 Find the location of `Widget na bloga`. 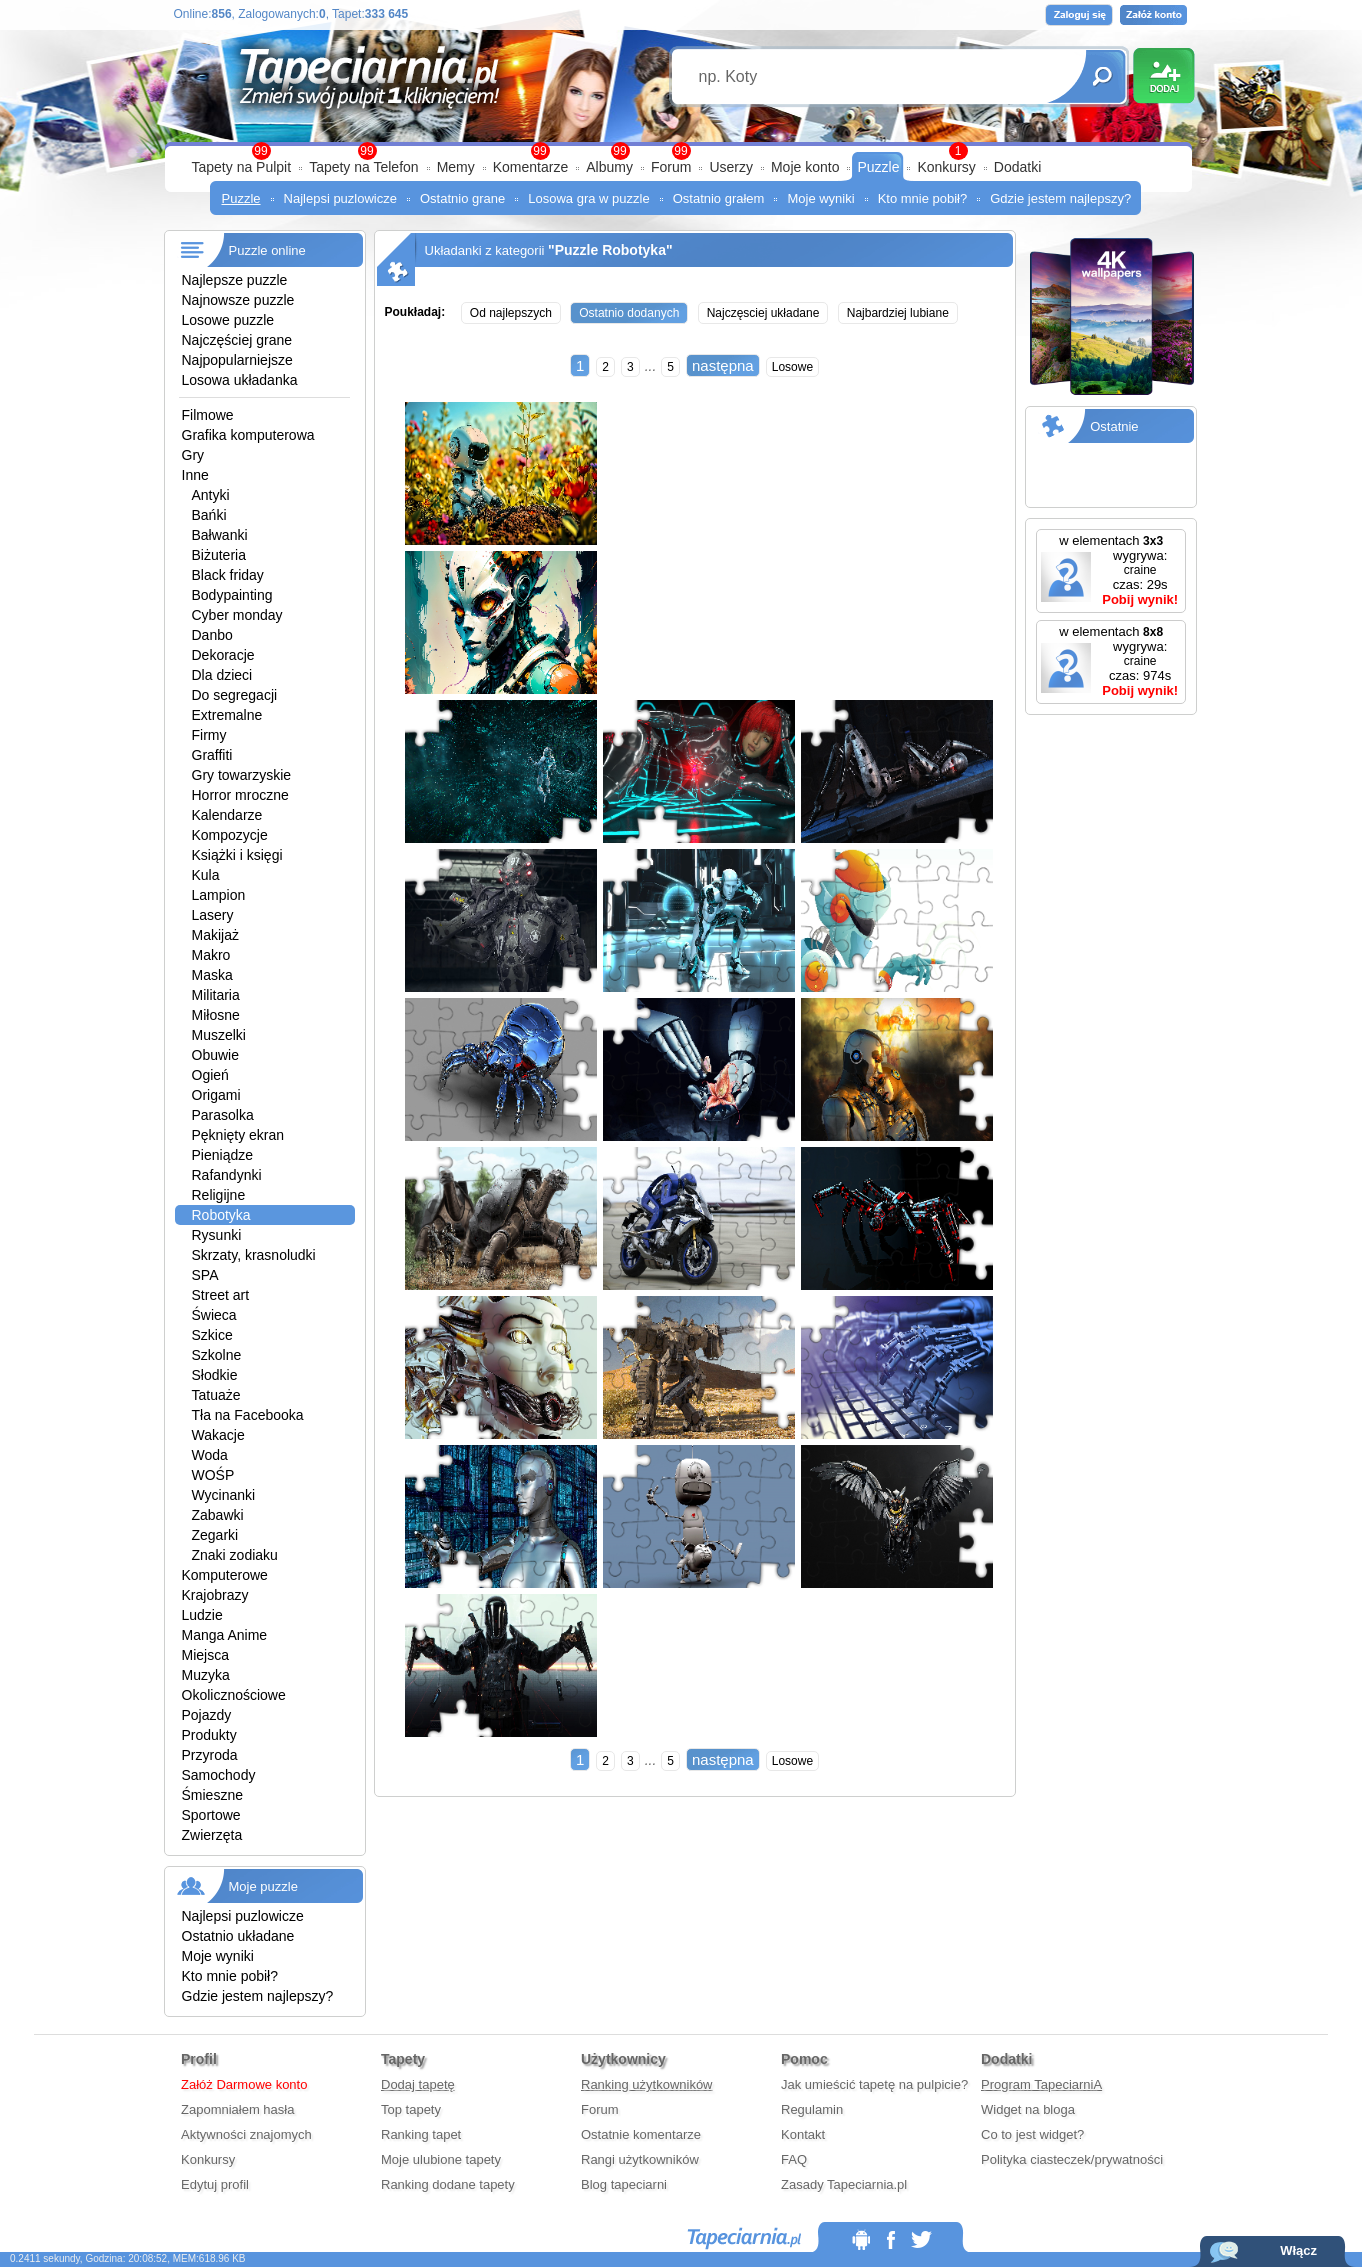

Widget na bloga is located at coordinates (1028, 2109).